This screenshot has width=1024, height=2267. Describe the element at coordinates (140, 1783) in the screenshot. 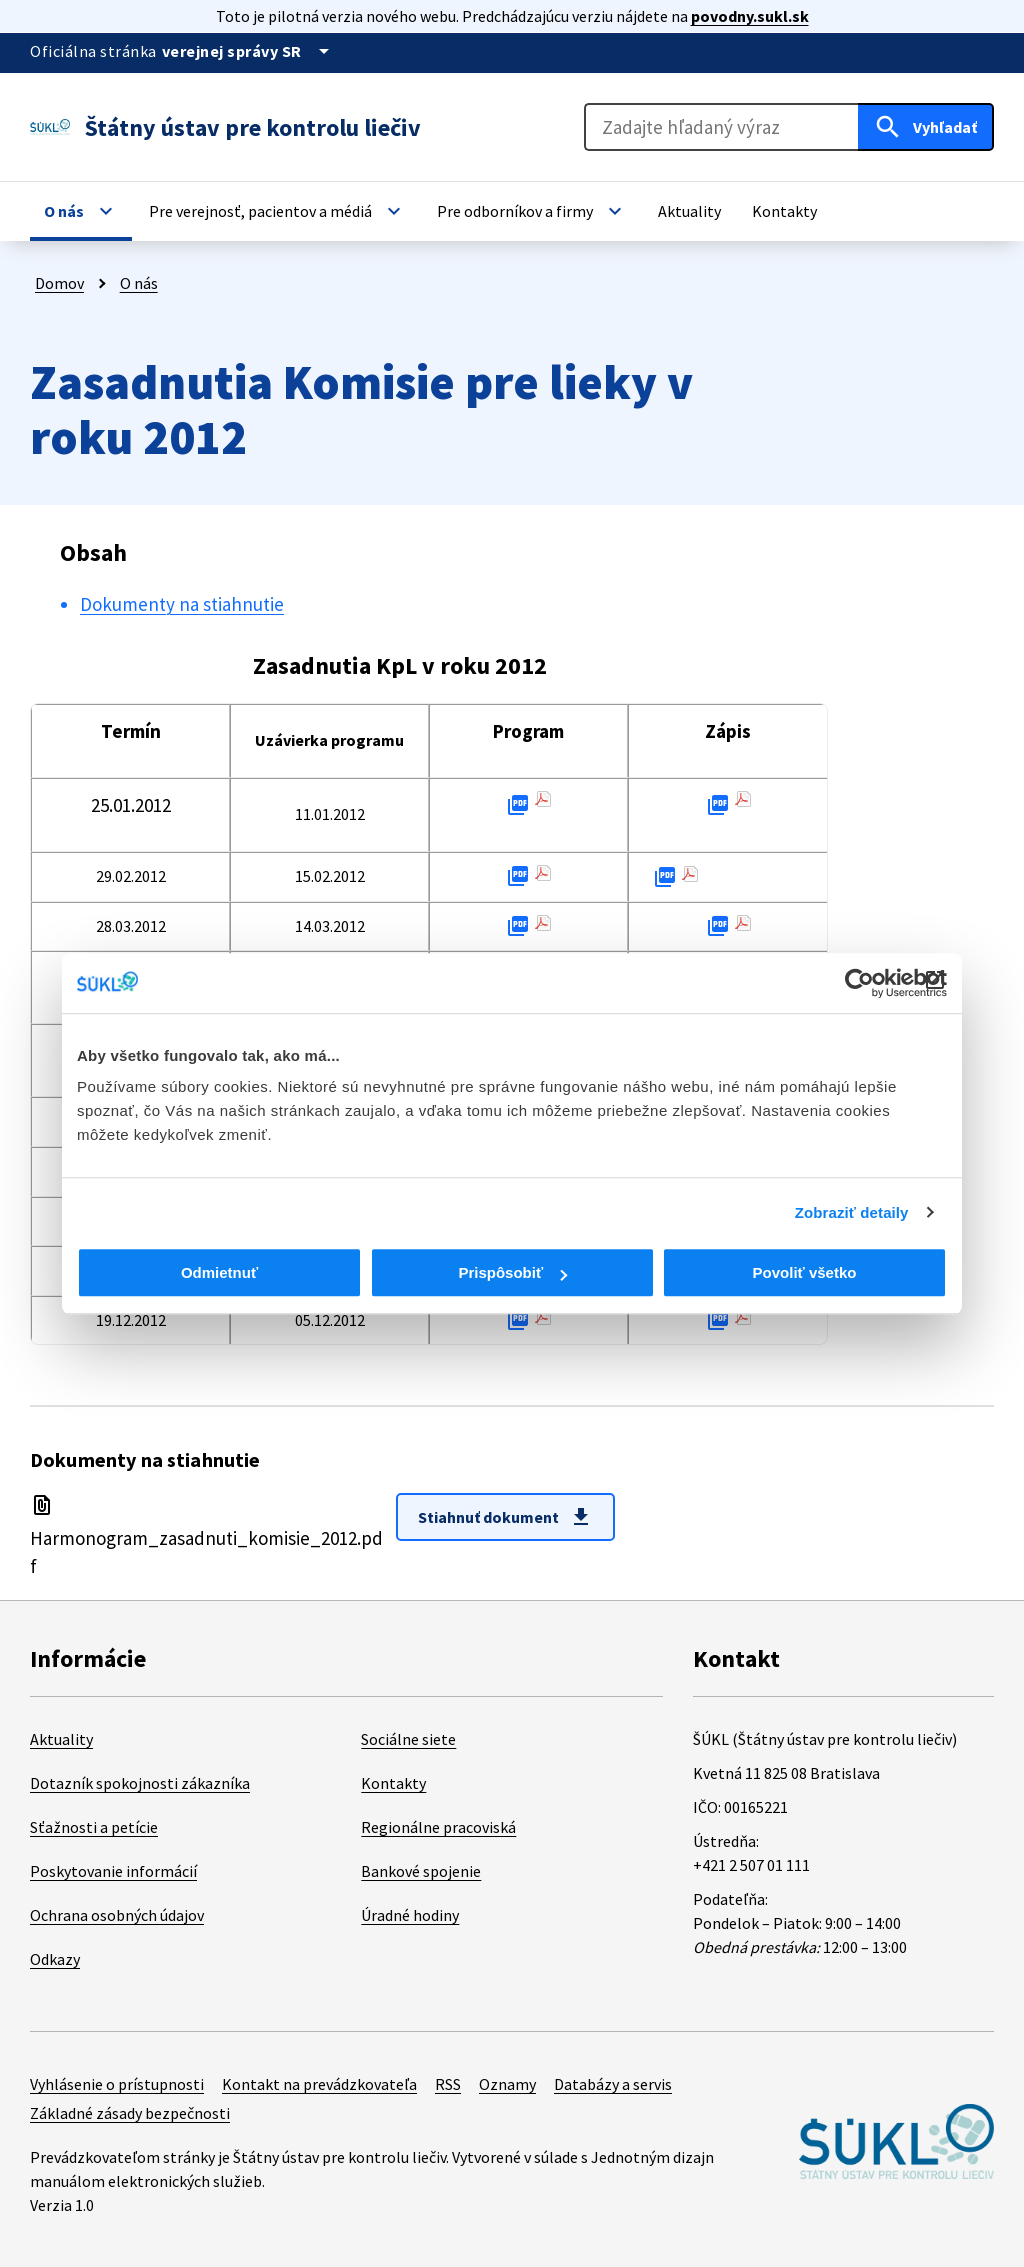

I see `Dotazník spokojnosti zákazníka` at that location.